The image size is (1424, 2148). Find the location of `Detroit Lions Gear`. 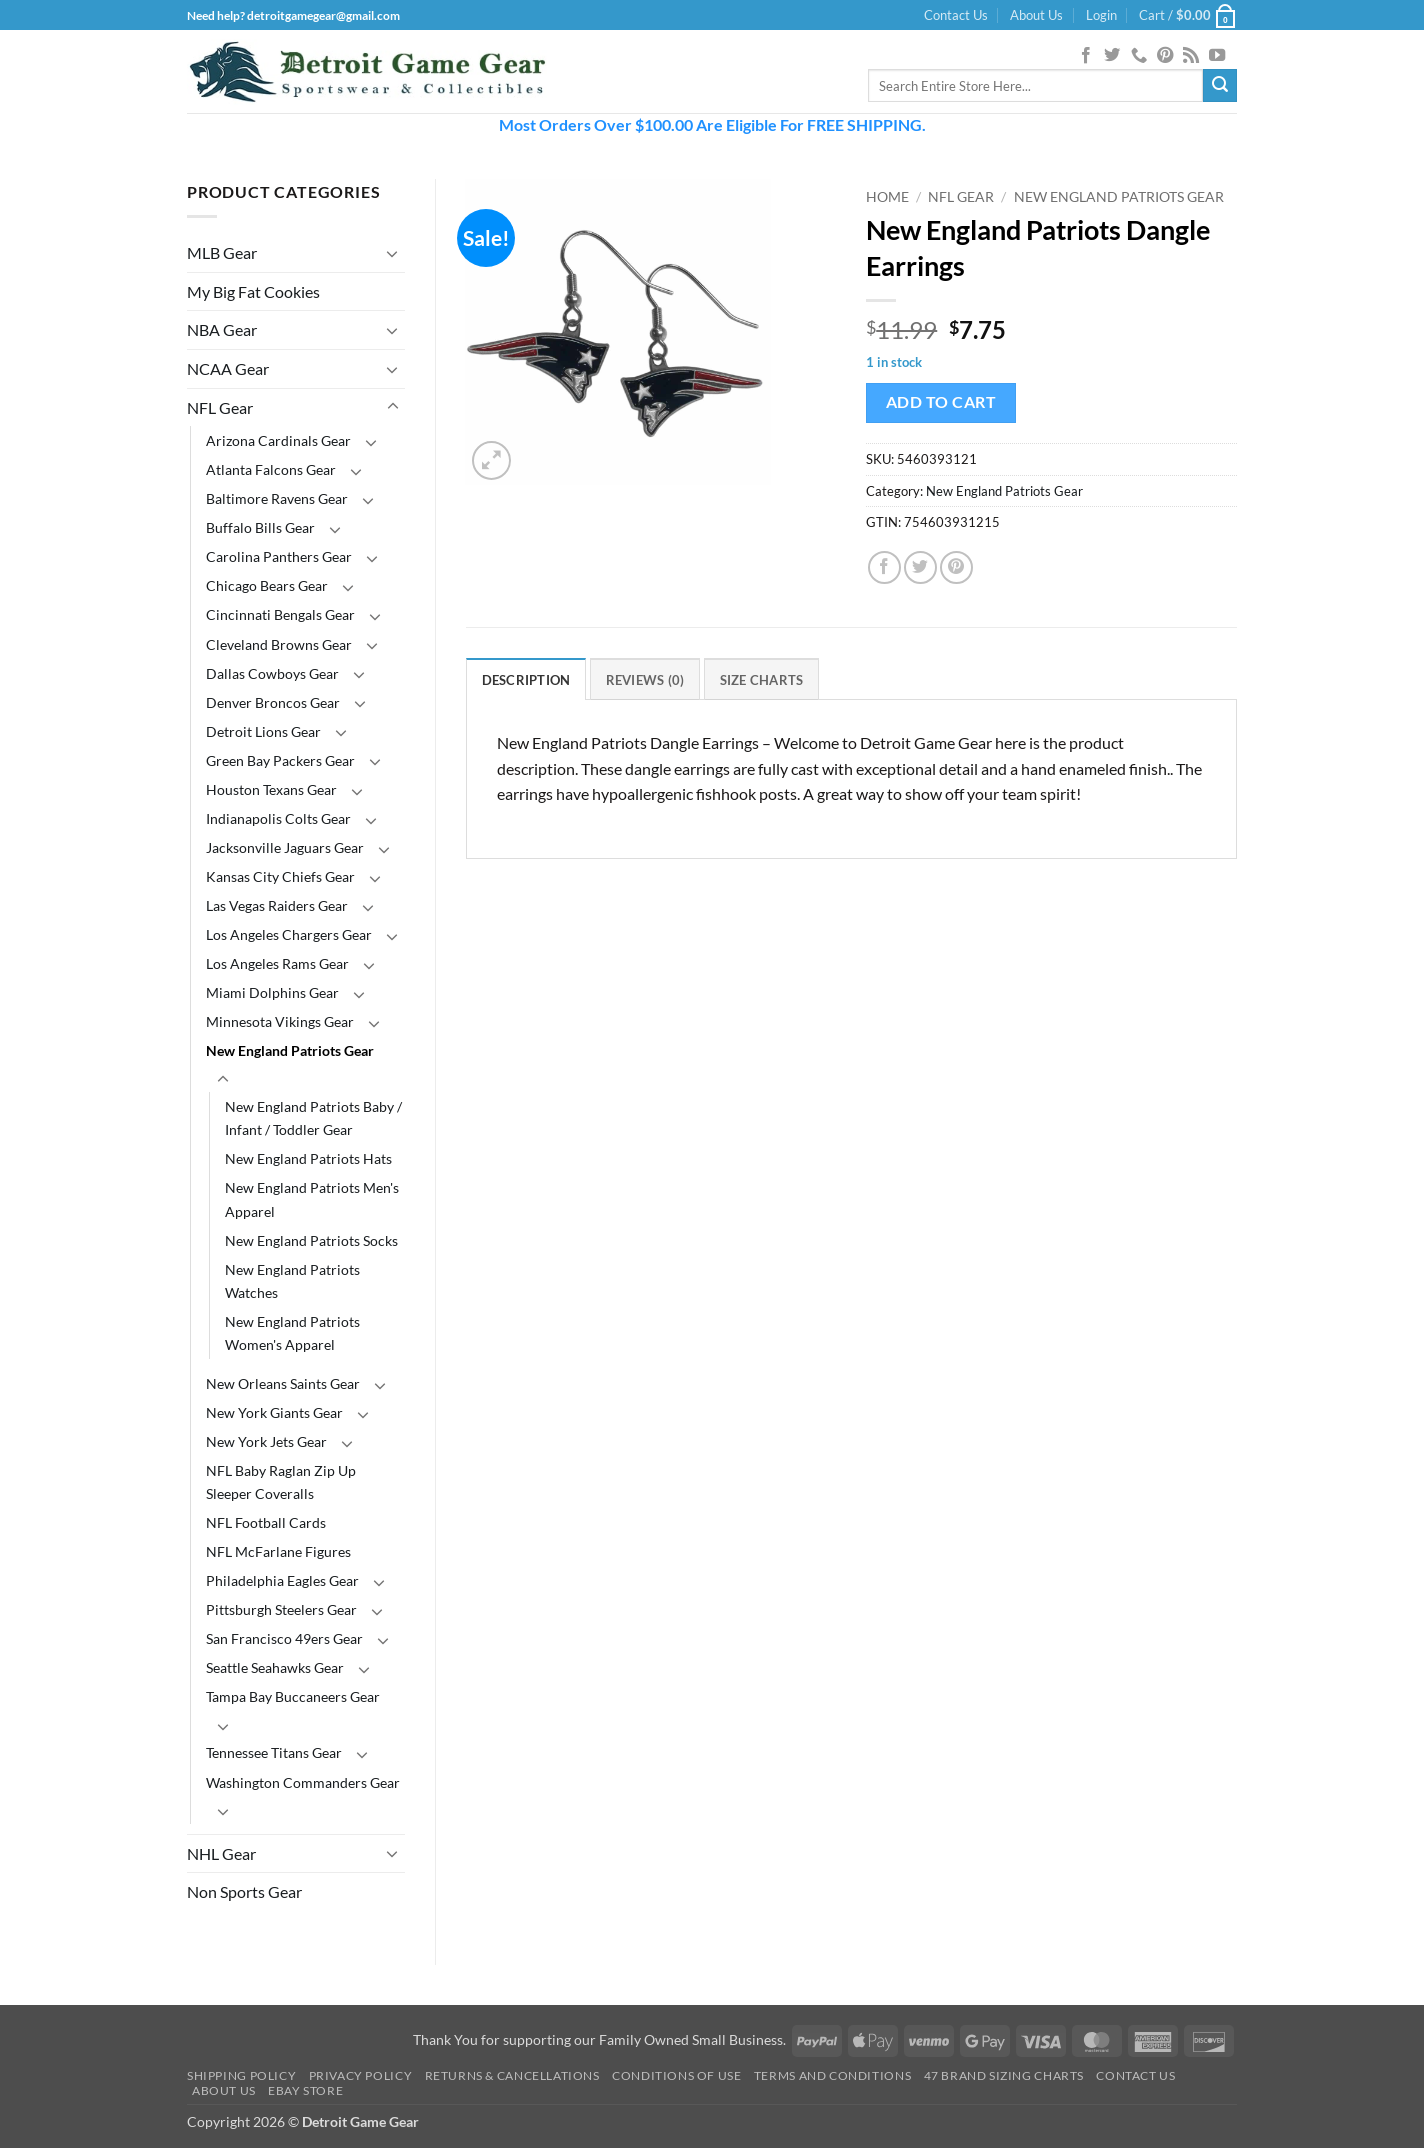

Detroit Lions Gear is located at coordinates (263, 731).